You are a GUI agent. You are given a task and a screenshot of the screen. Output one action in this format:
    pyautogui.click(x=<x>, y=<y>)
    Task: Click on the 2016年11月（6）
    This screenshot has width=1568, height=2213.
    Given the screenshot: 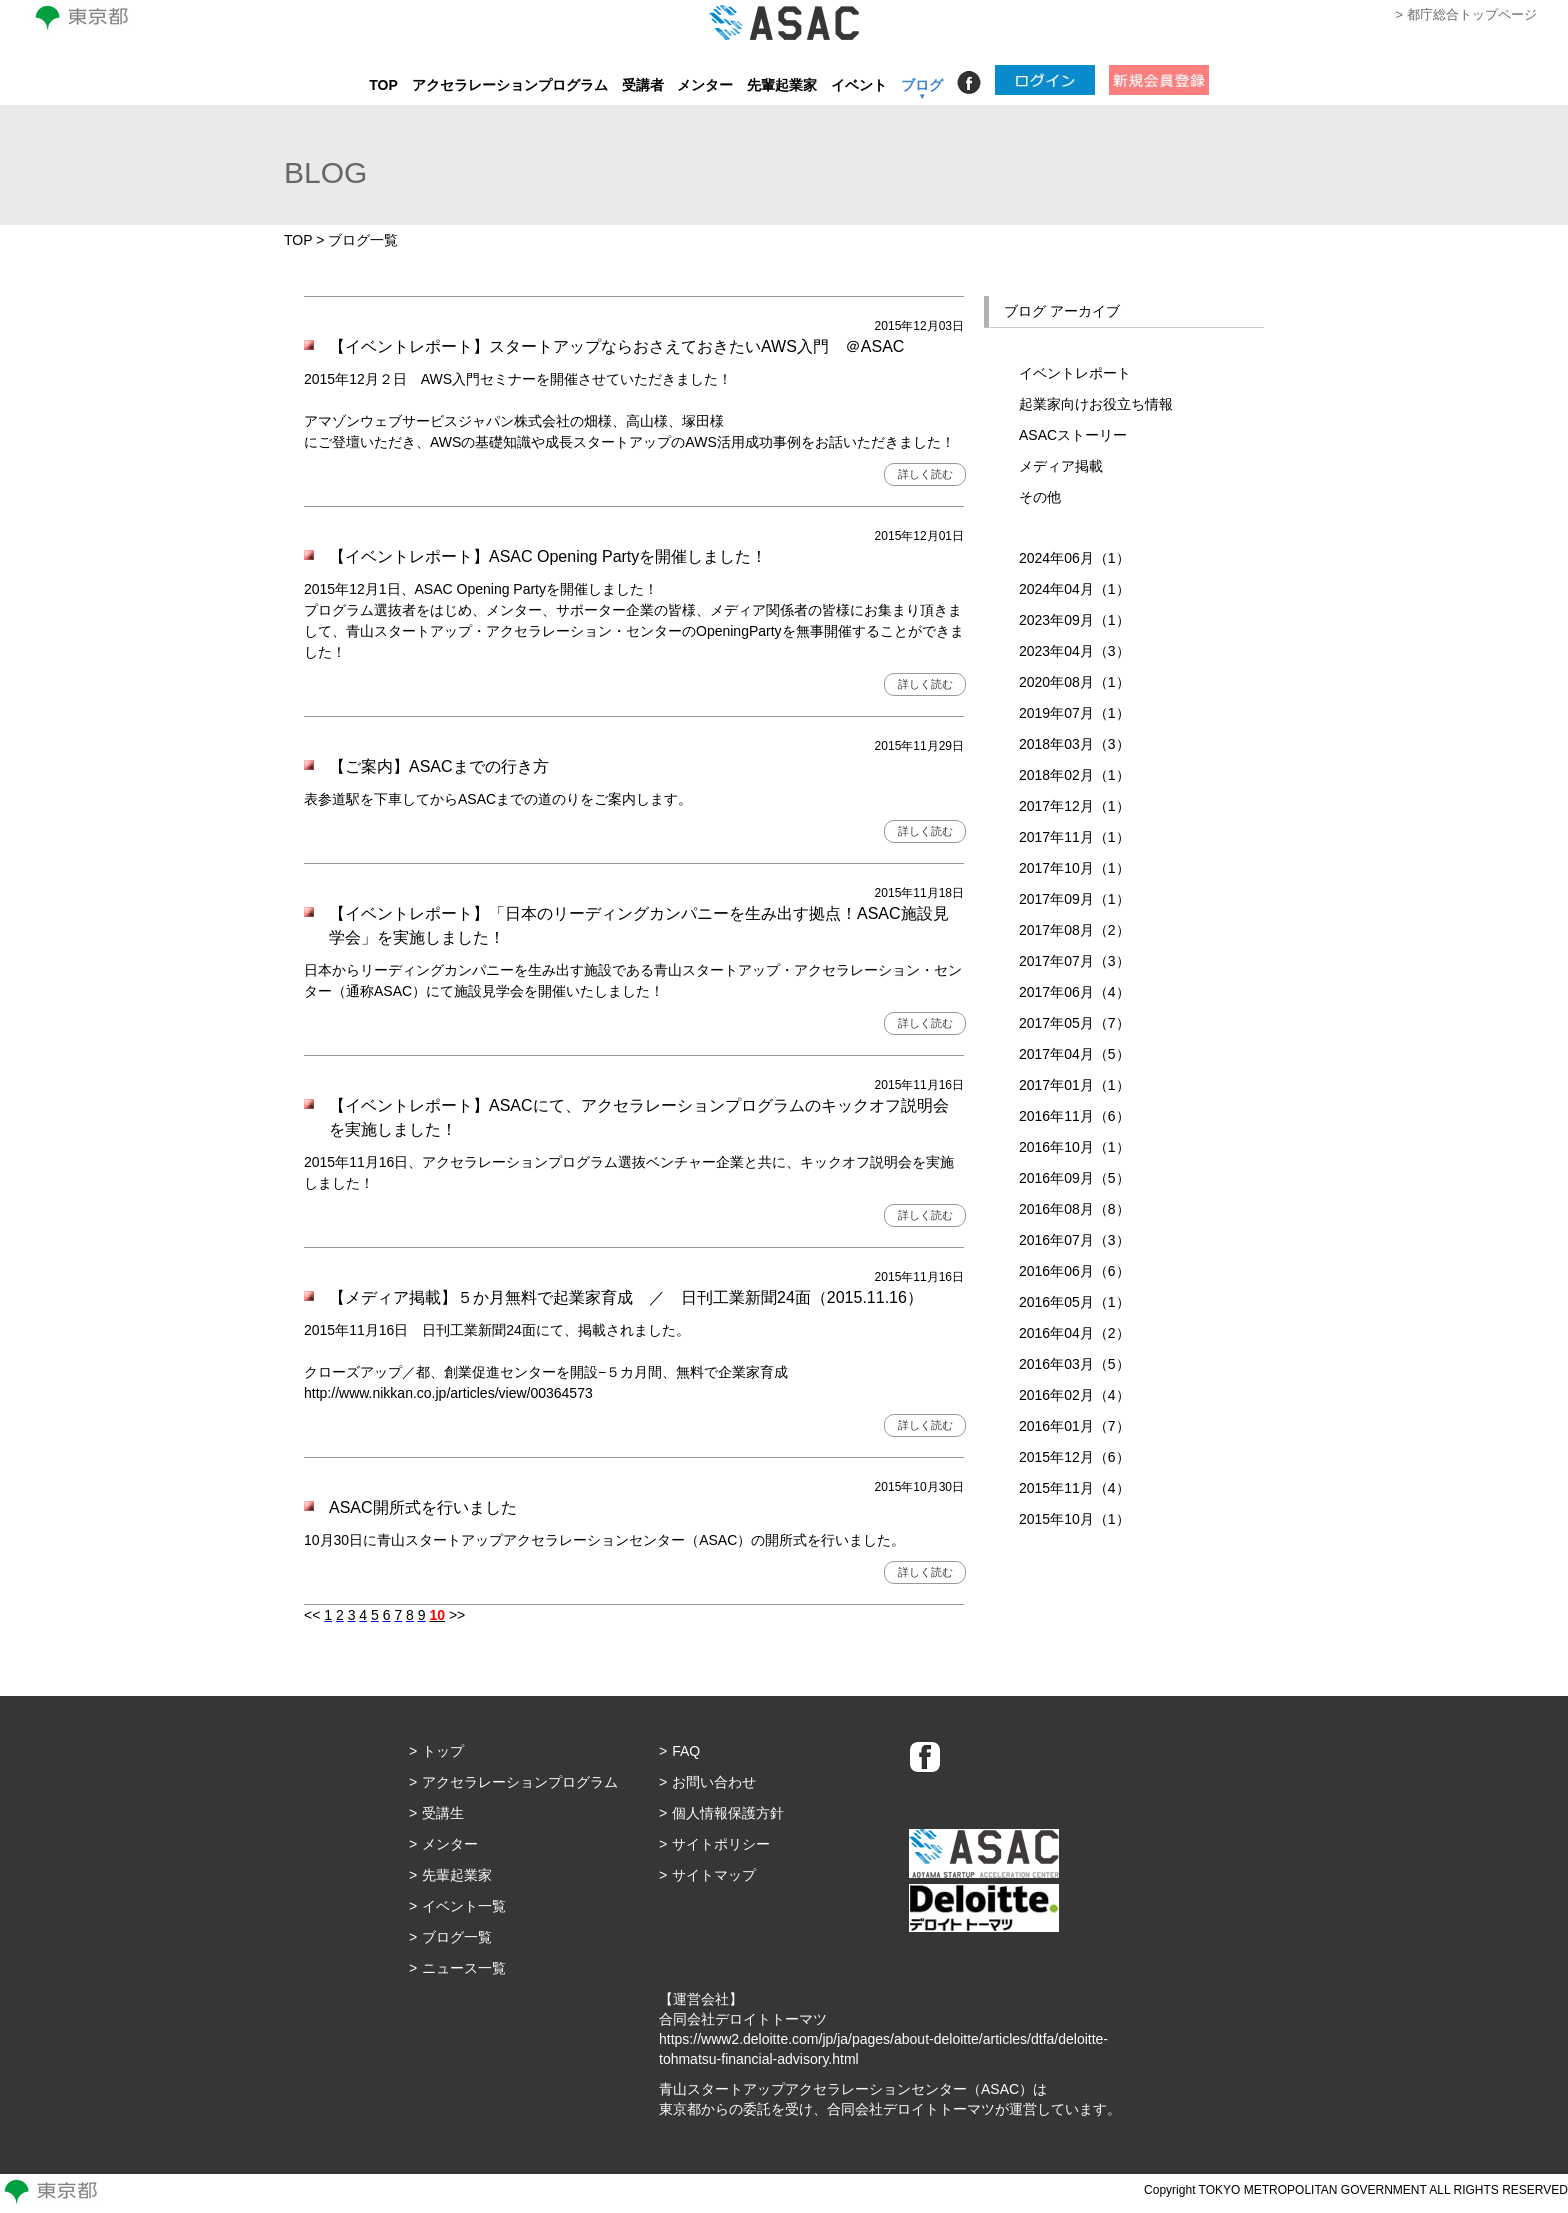 What is the action you would take?
    pyautogui.click(x=1074, y=1116)
    